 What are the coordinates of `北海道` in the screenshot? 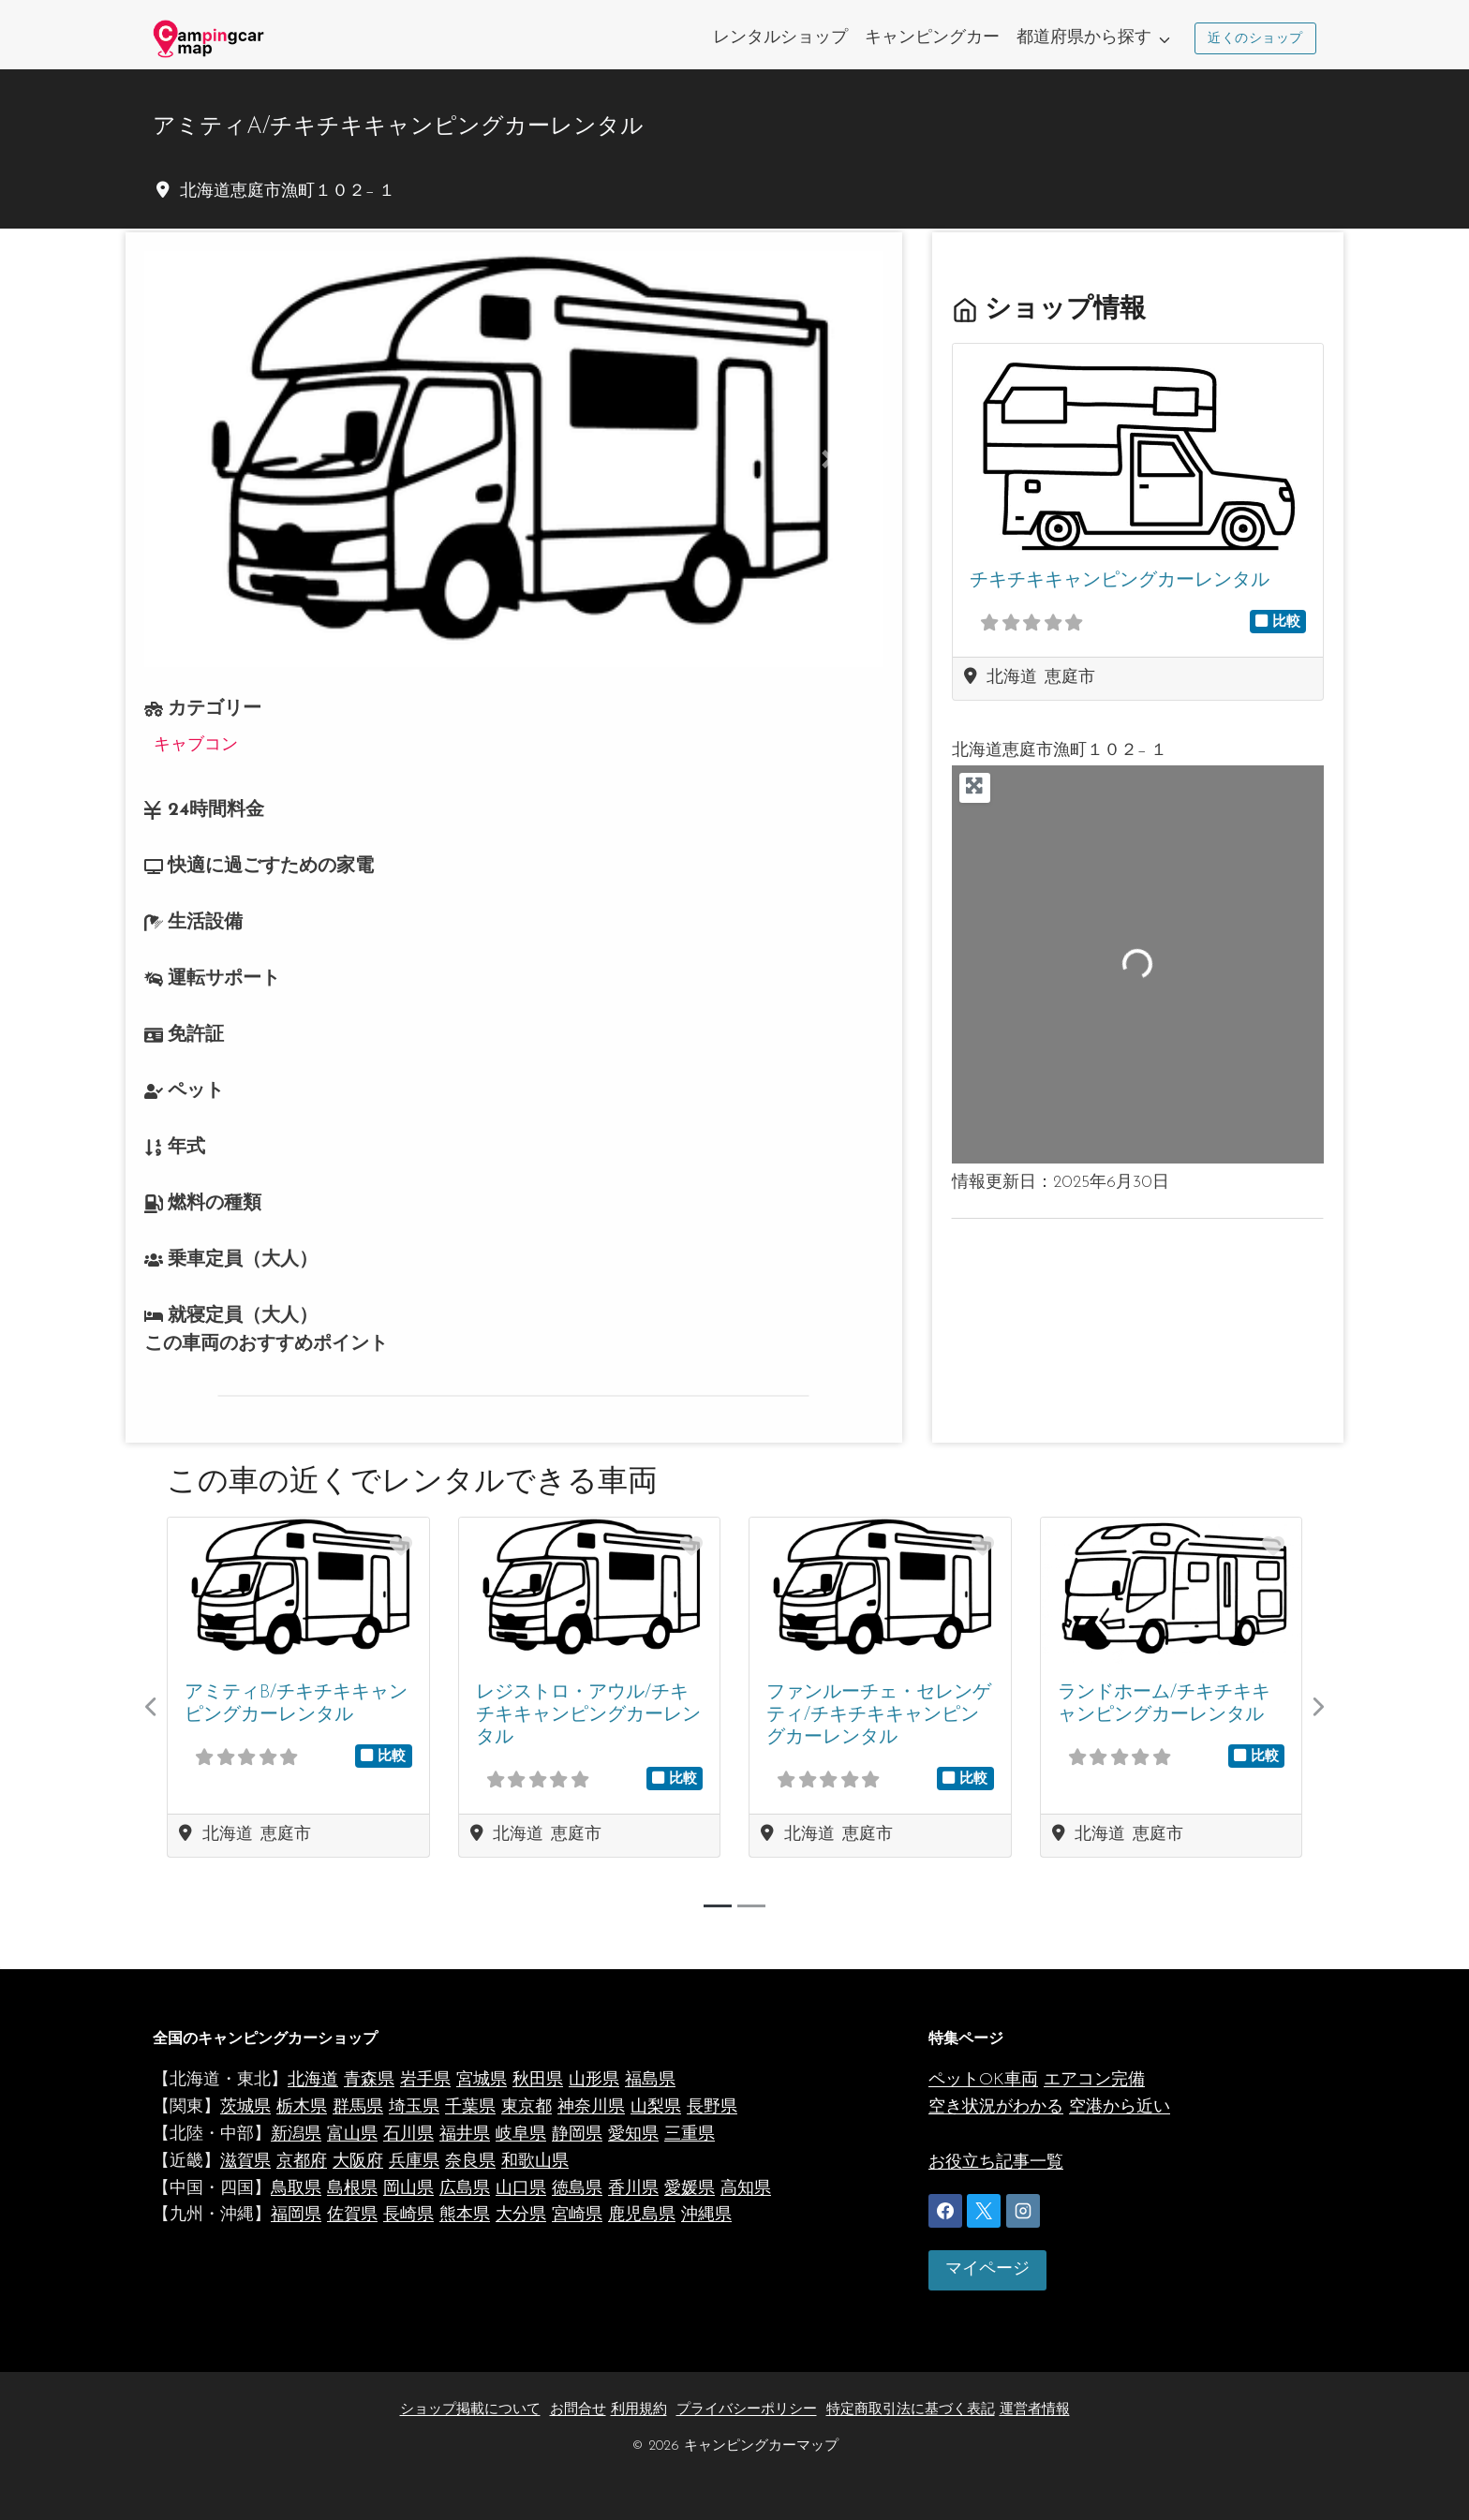 It's located at (313, 2080).